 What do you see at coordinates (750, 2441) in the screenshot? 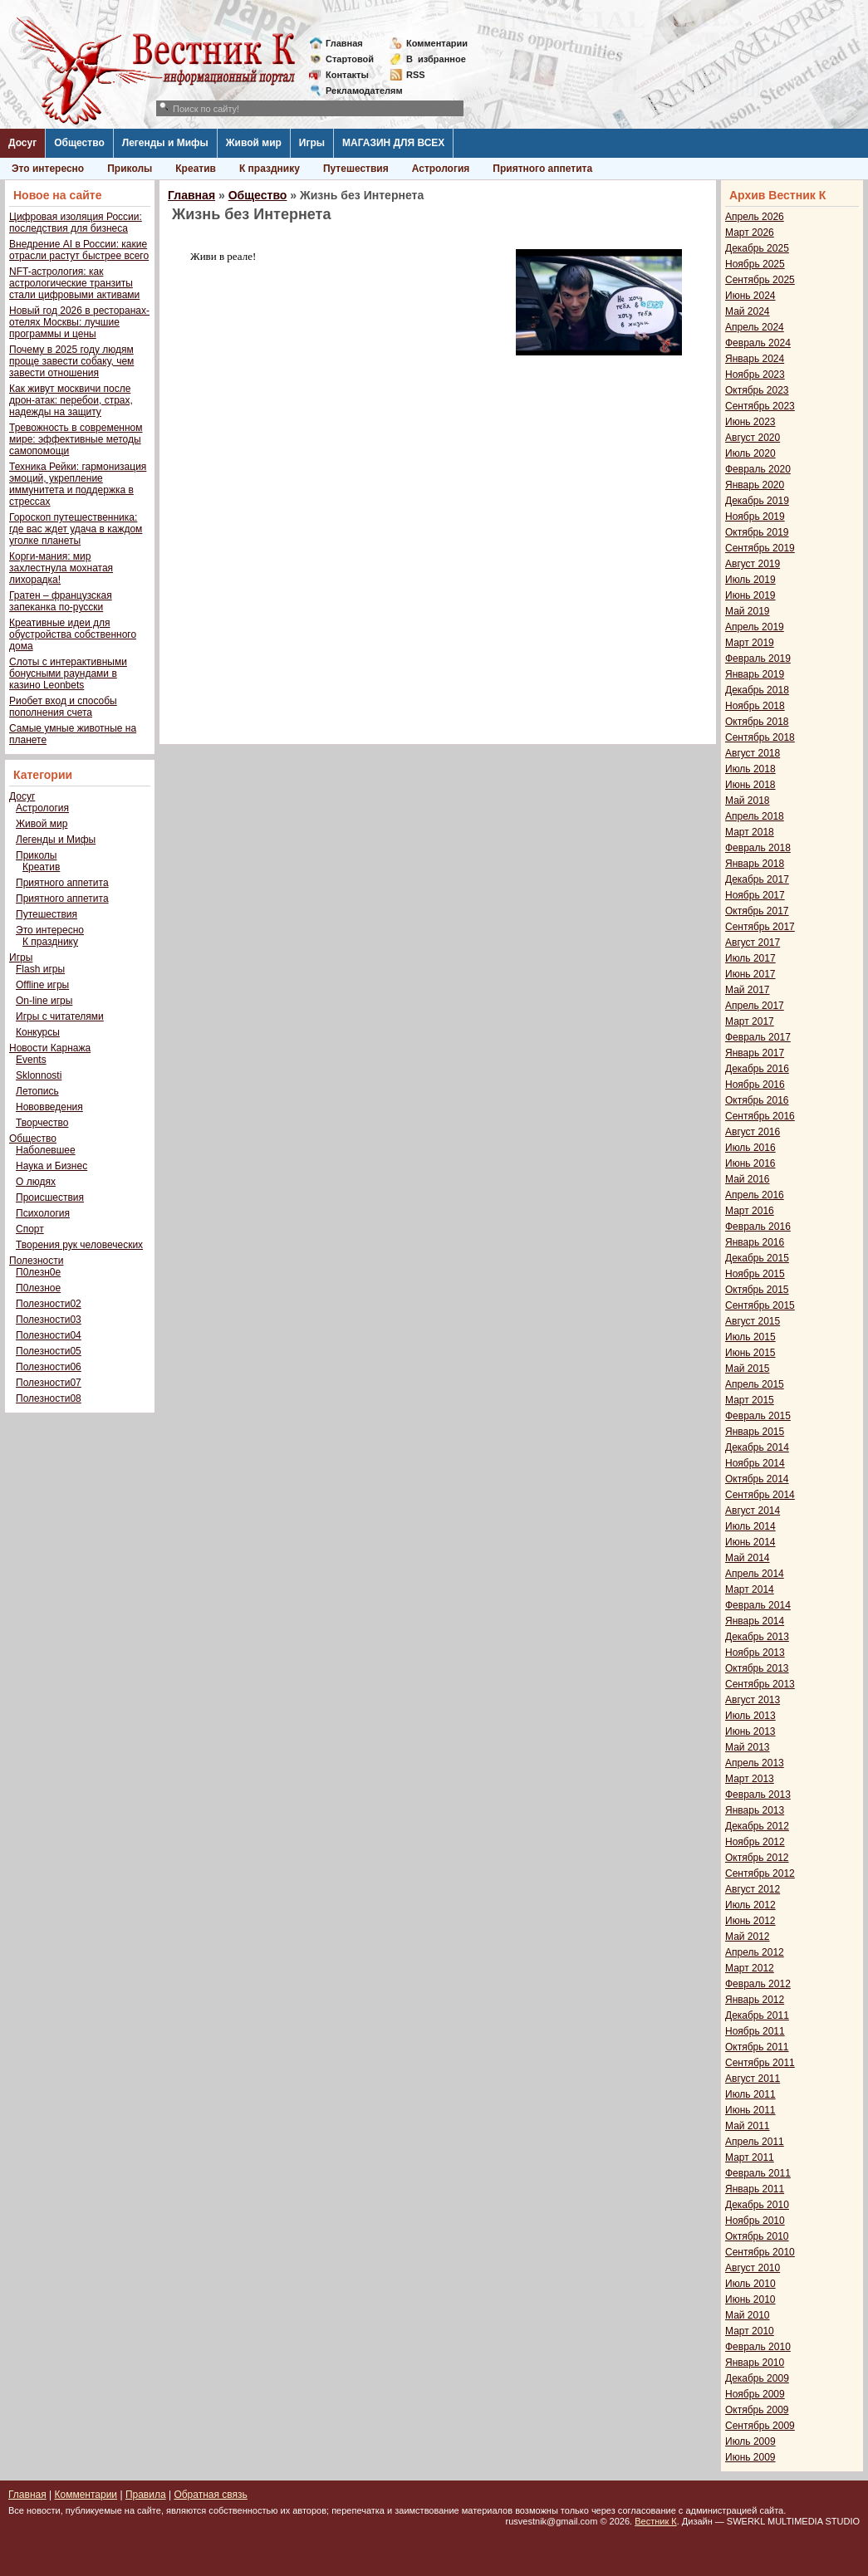
I see `Июль 2009` at bounding box center [750, 2441].